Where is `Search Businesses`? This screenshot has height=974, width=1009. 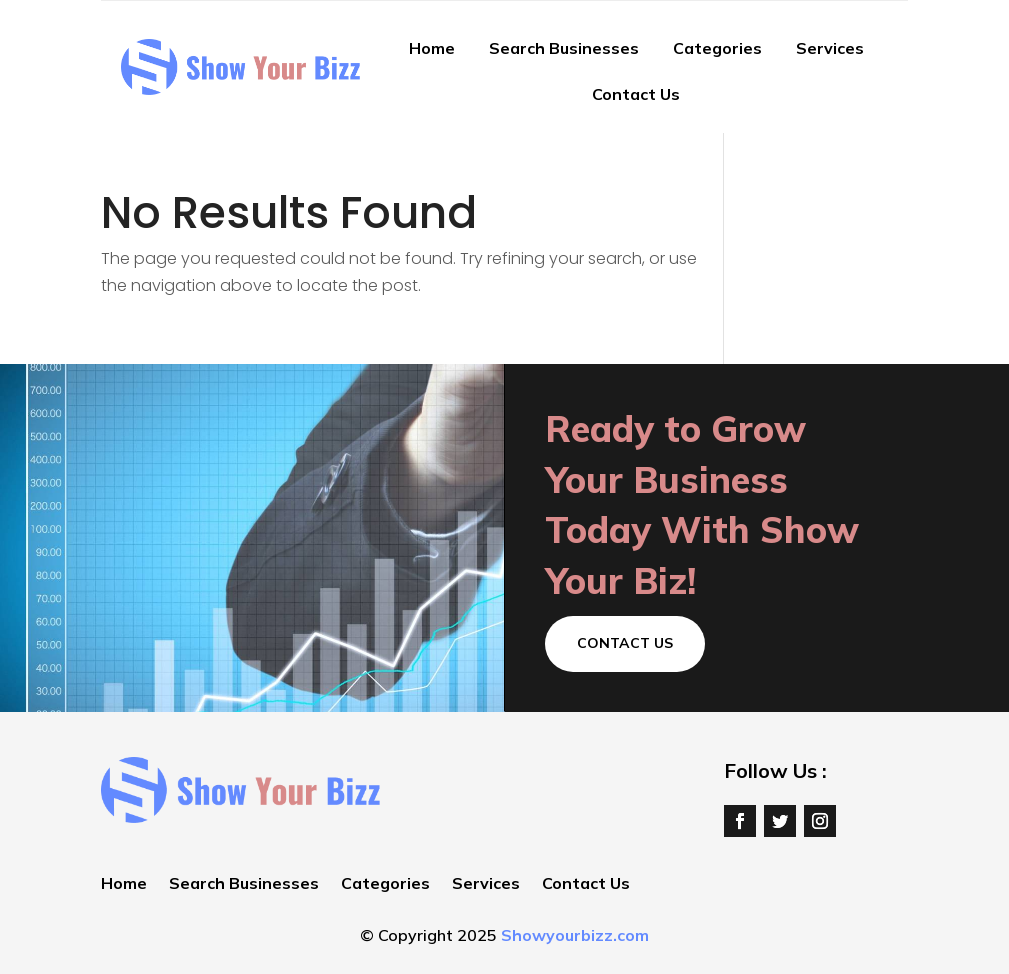 Search Businesses is located at coordinates (564, 48).